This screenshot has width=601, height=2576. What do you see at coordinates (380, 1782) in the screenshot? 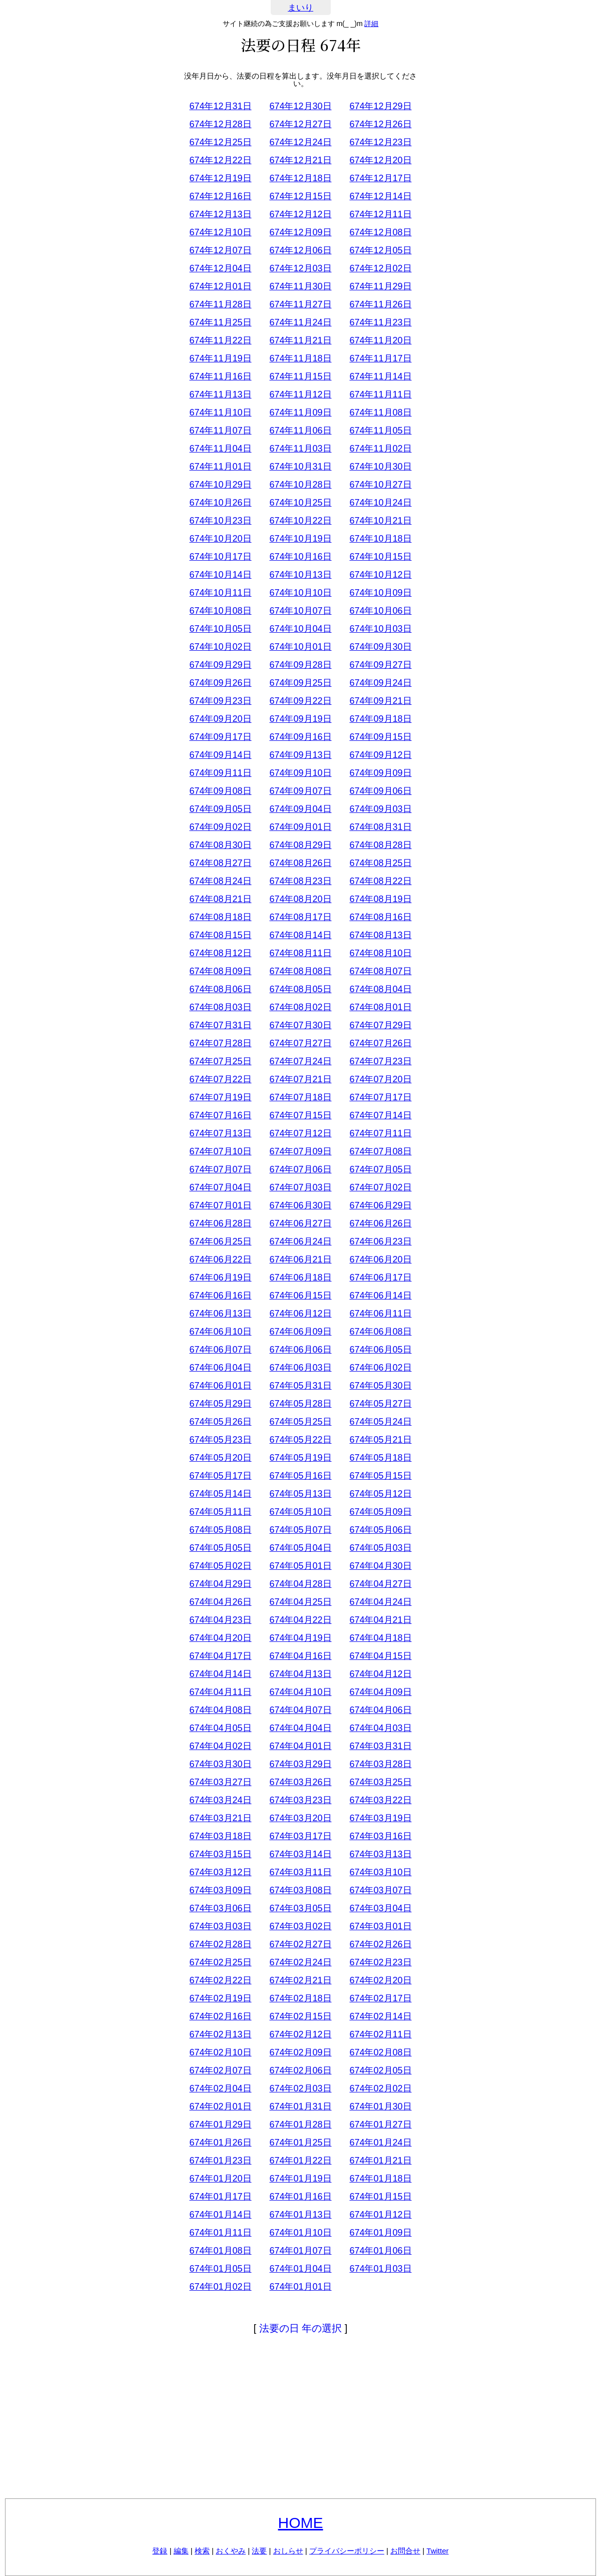
I see `674年03月25日` at bounding box center [380, 1782].